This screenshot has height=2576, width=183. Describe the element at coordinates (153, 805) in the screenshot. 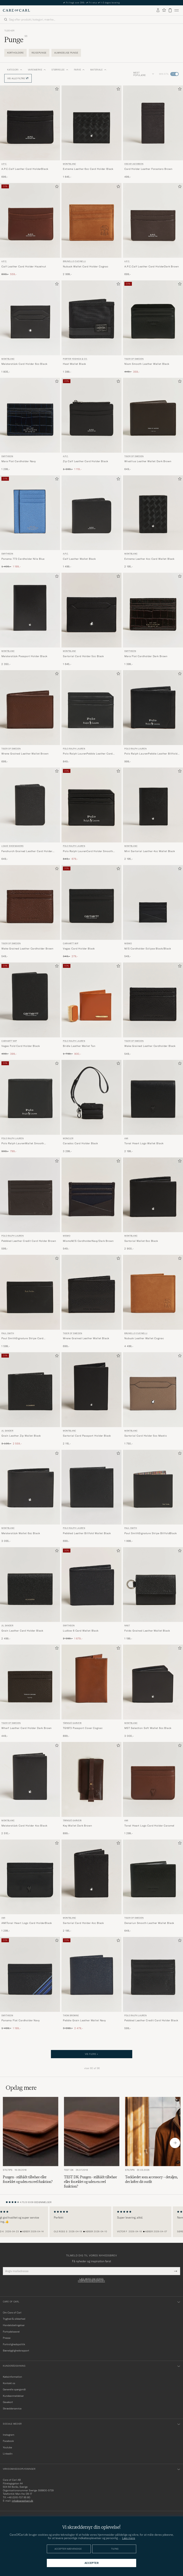

I see `[Herre Montblanc Mini Sartorial Leather 4cc Wallet Black Sort]` at that location.